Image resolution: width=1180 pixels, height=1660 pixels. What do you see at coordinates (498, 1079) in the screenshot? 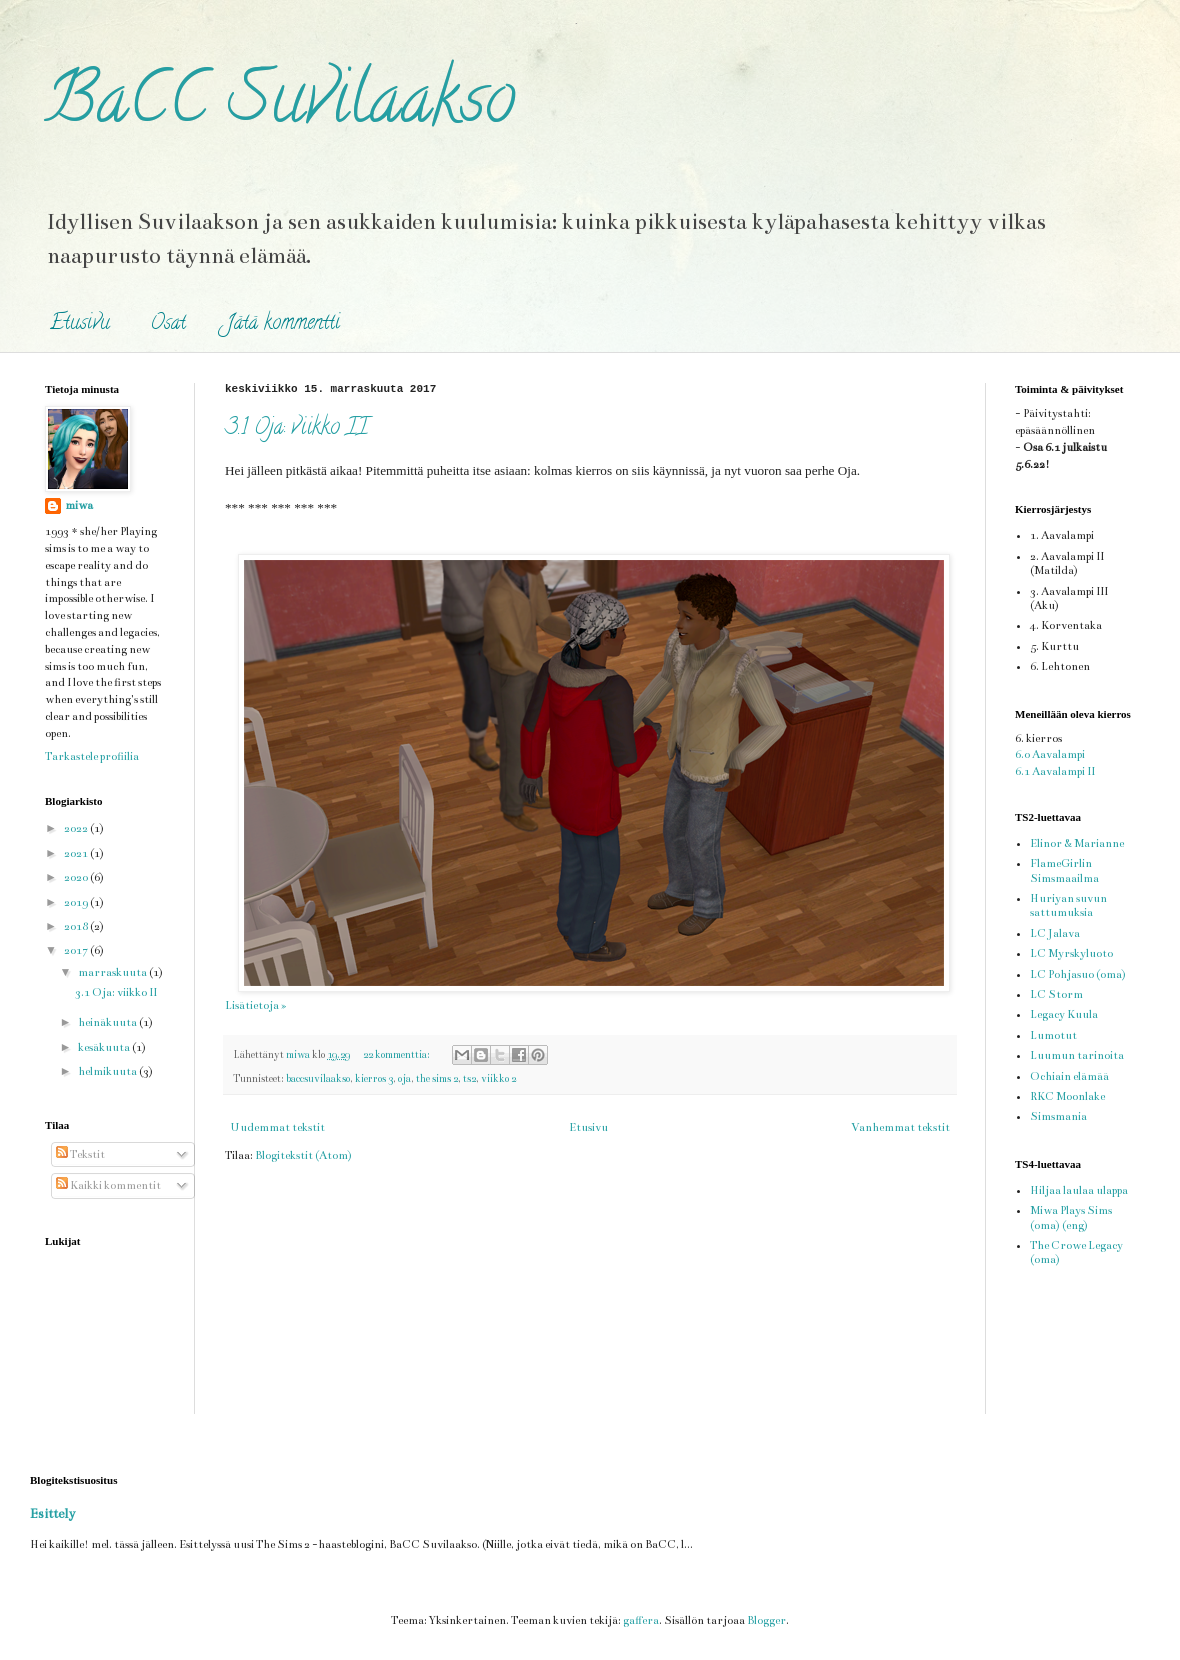
I see `viikko 2` at bounding box center [498, 1079].